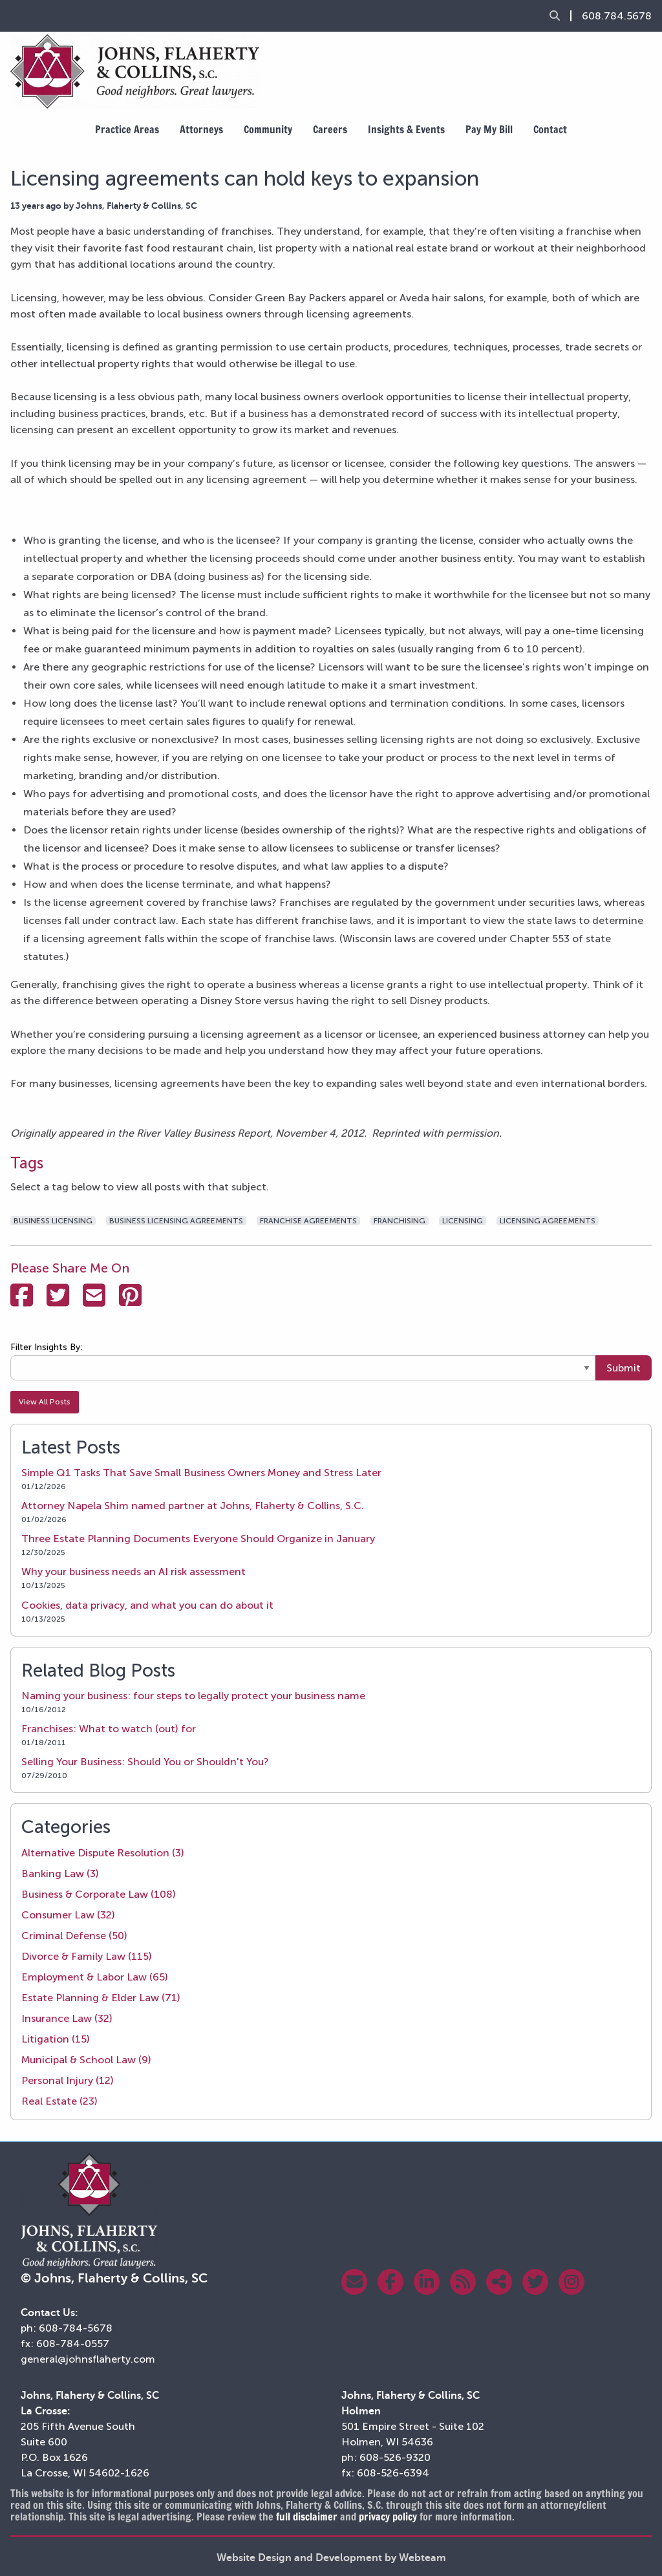  I want to click on Careers, so click(330, 129).